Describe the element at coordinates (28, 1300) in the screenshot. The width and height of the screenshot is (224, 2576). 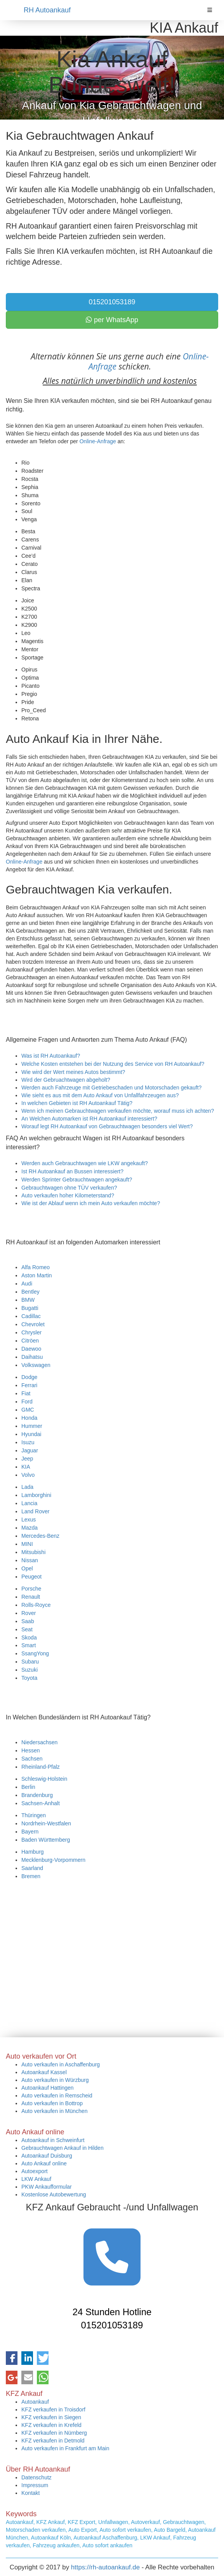
I see `BMW` at that location.